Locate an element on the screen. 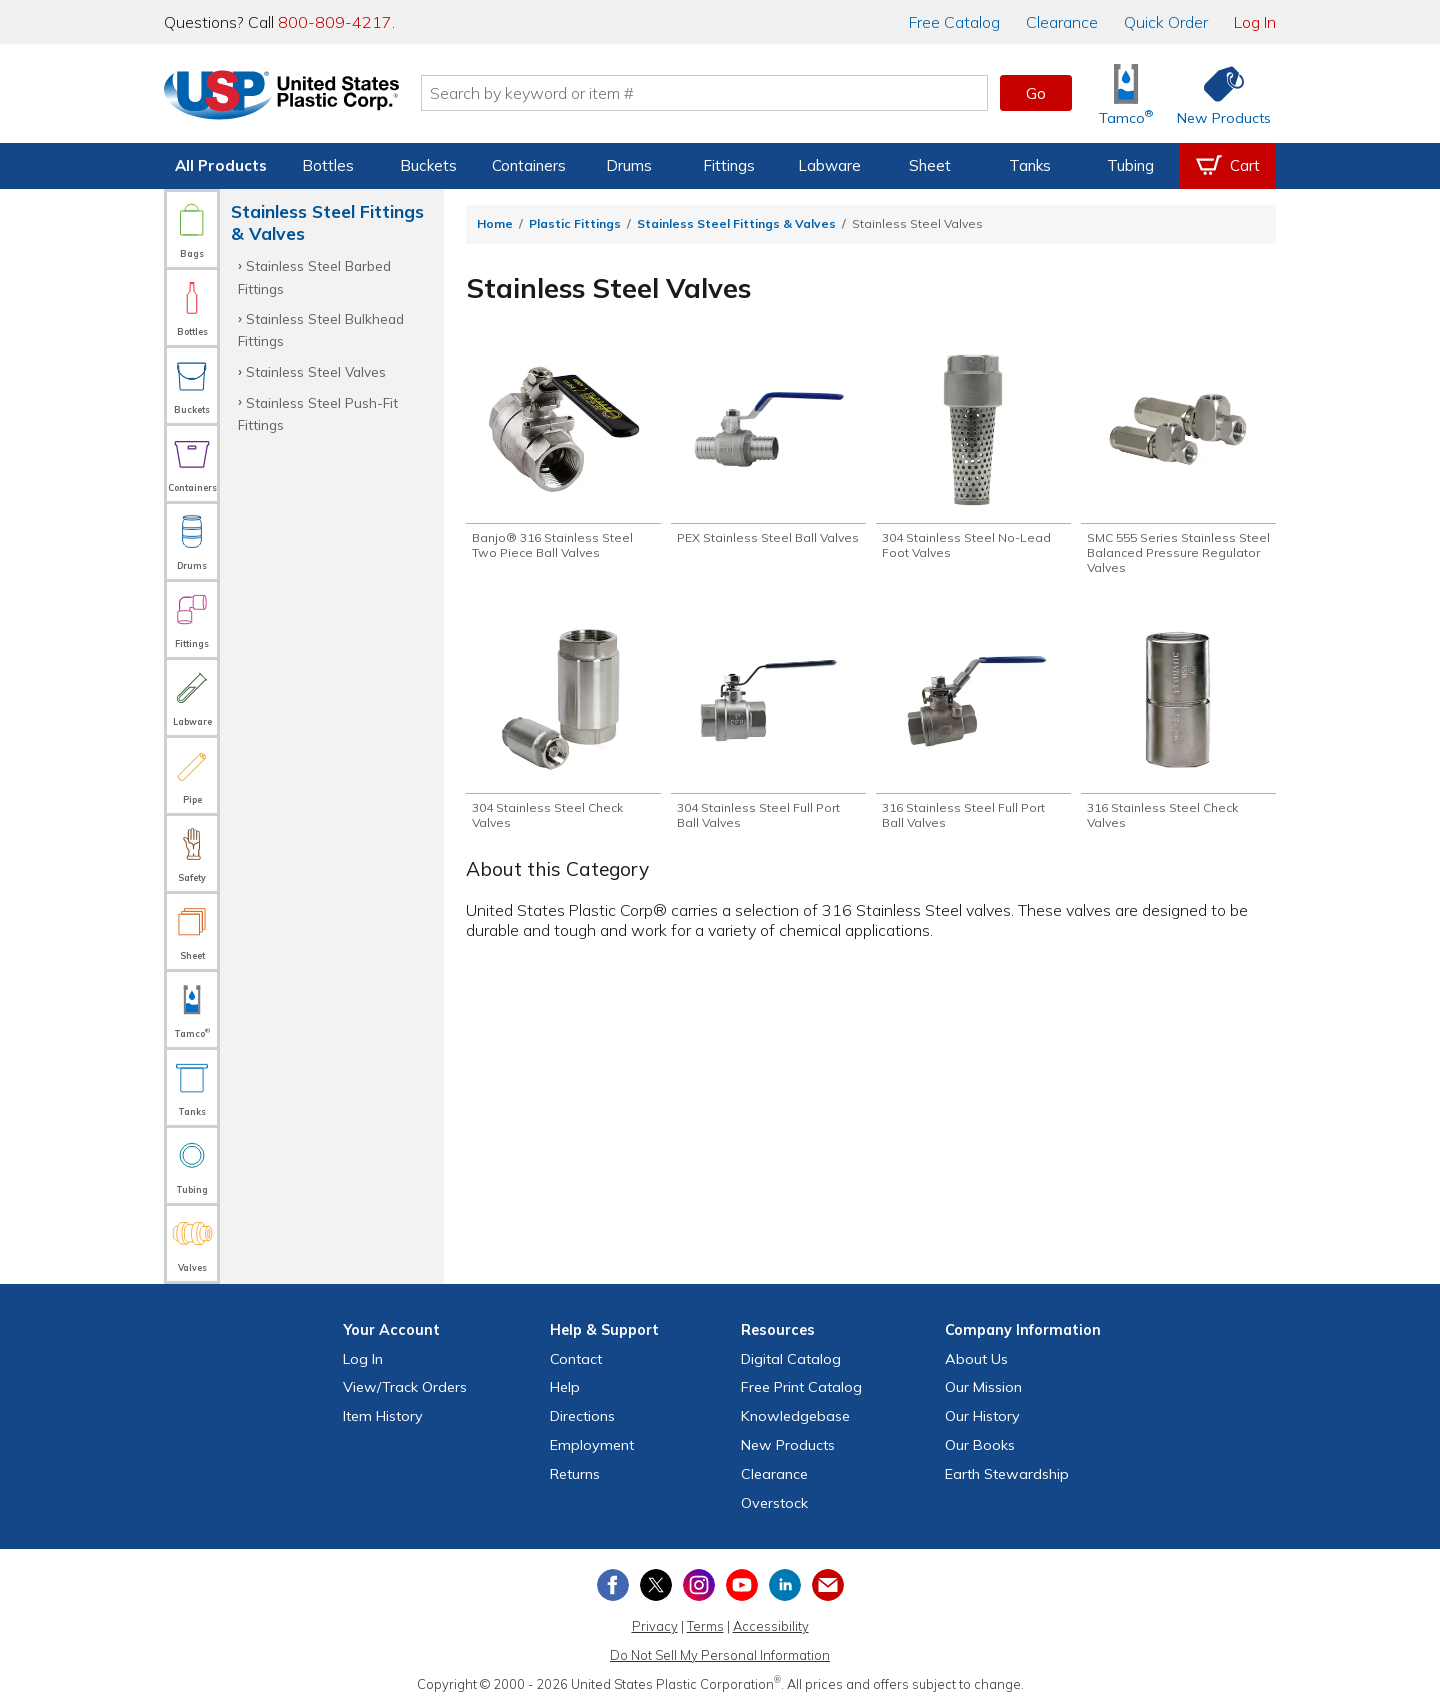 This screenshot has height=1708, width=1440. Log In is located at coordinates (1255, 22).